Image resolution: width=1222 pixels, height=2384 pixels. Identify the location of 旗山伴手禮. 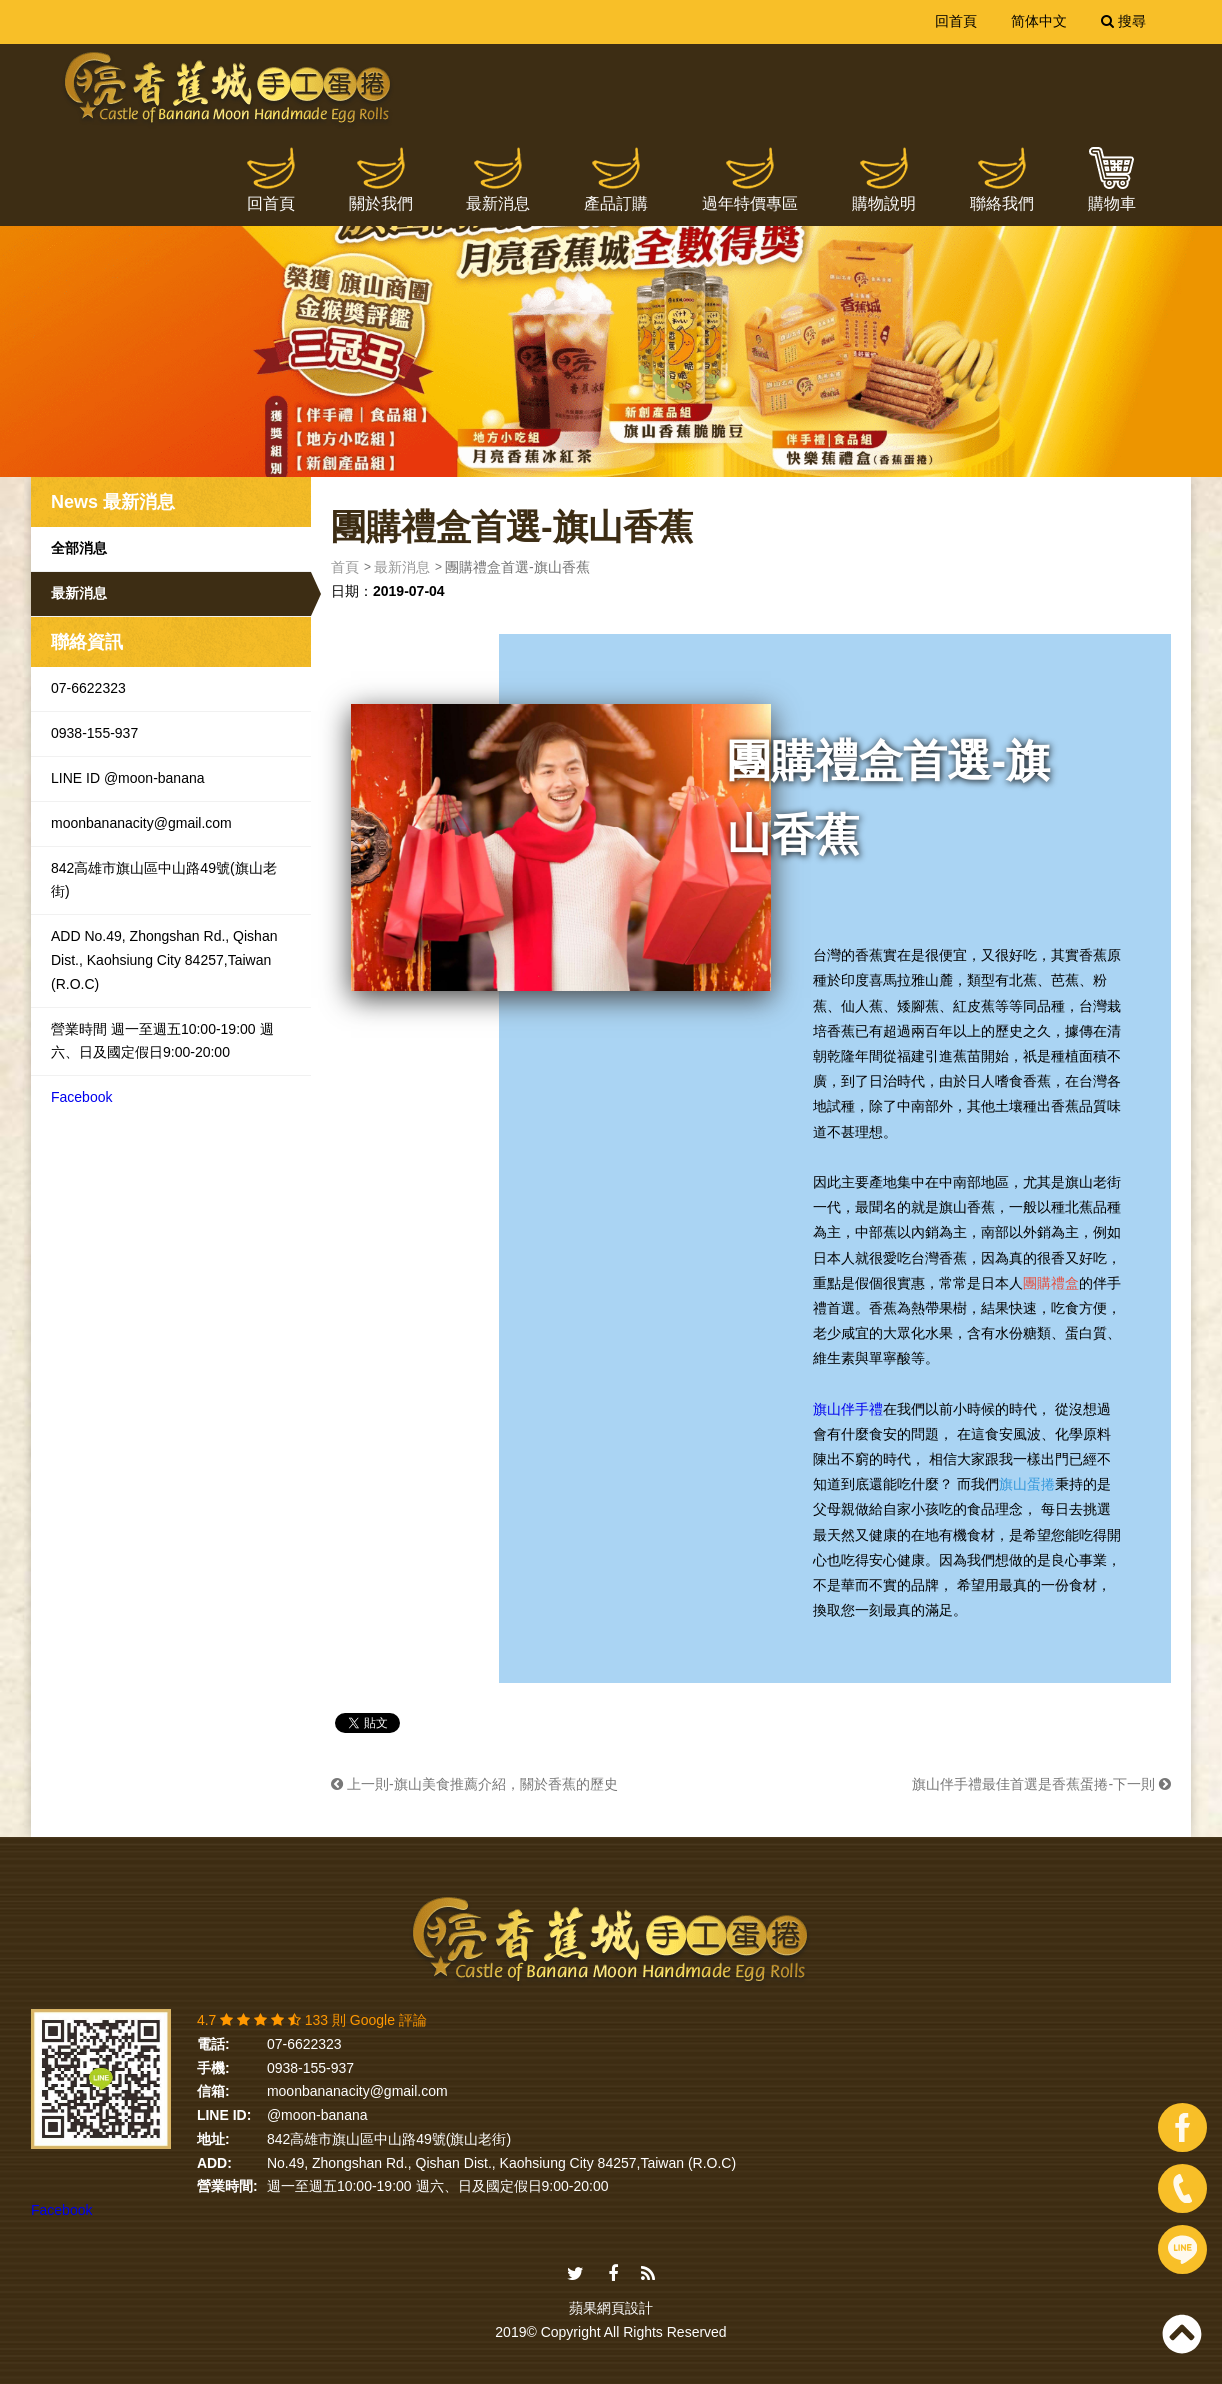
(848, 1409).